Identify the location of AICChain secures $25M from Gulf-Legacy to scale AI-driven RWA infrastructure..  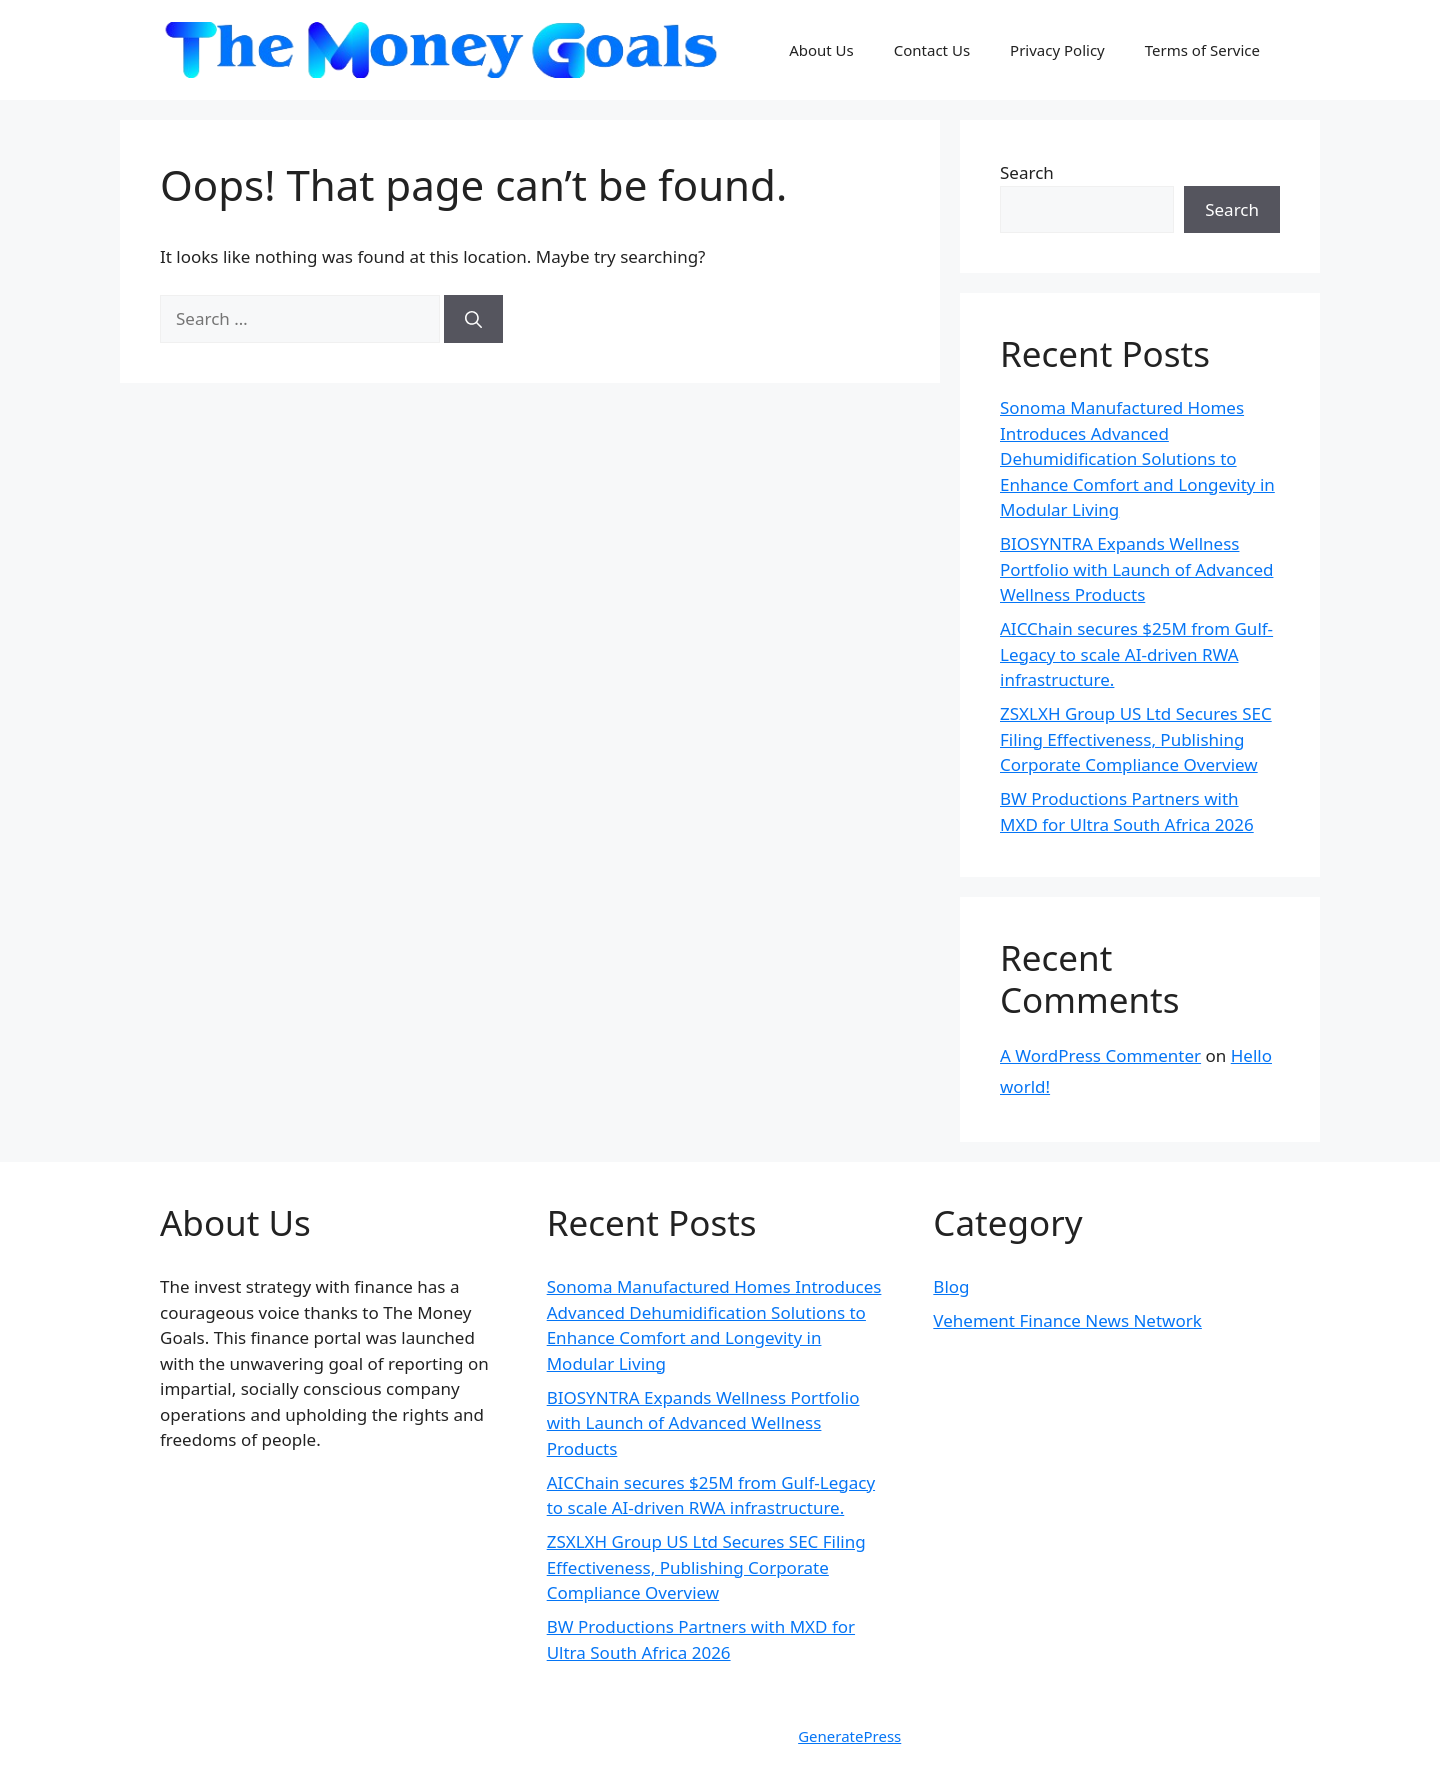
(1136, 654).